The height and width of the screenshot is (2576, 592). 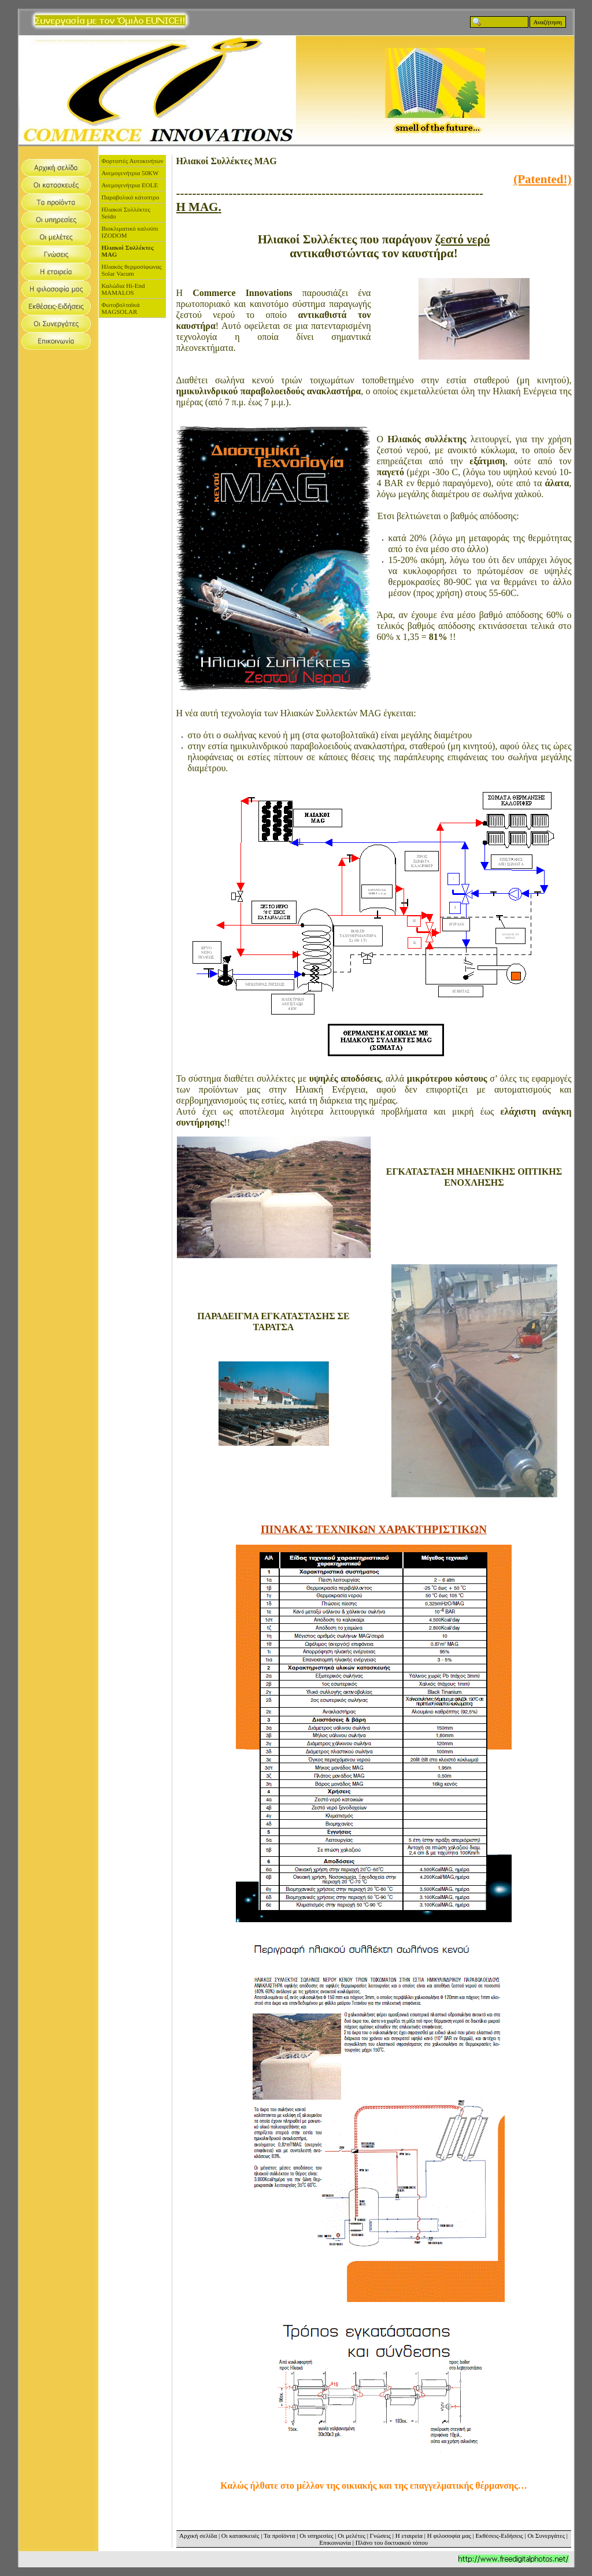 I want to click on Ανεμογενήτρια 50KW, so click(x=130, y=172).